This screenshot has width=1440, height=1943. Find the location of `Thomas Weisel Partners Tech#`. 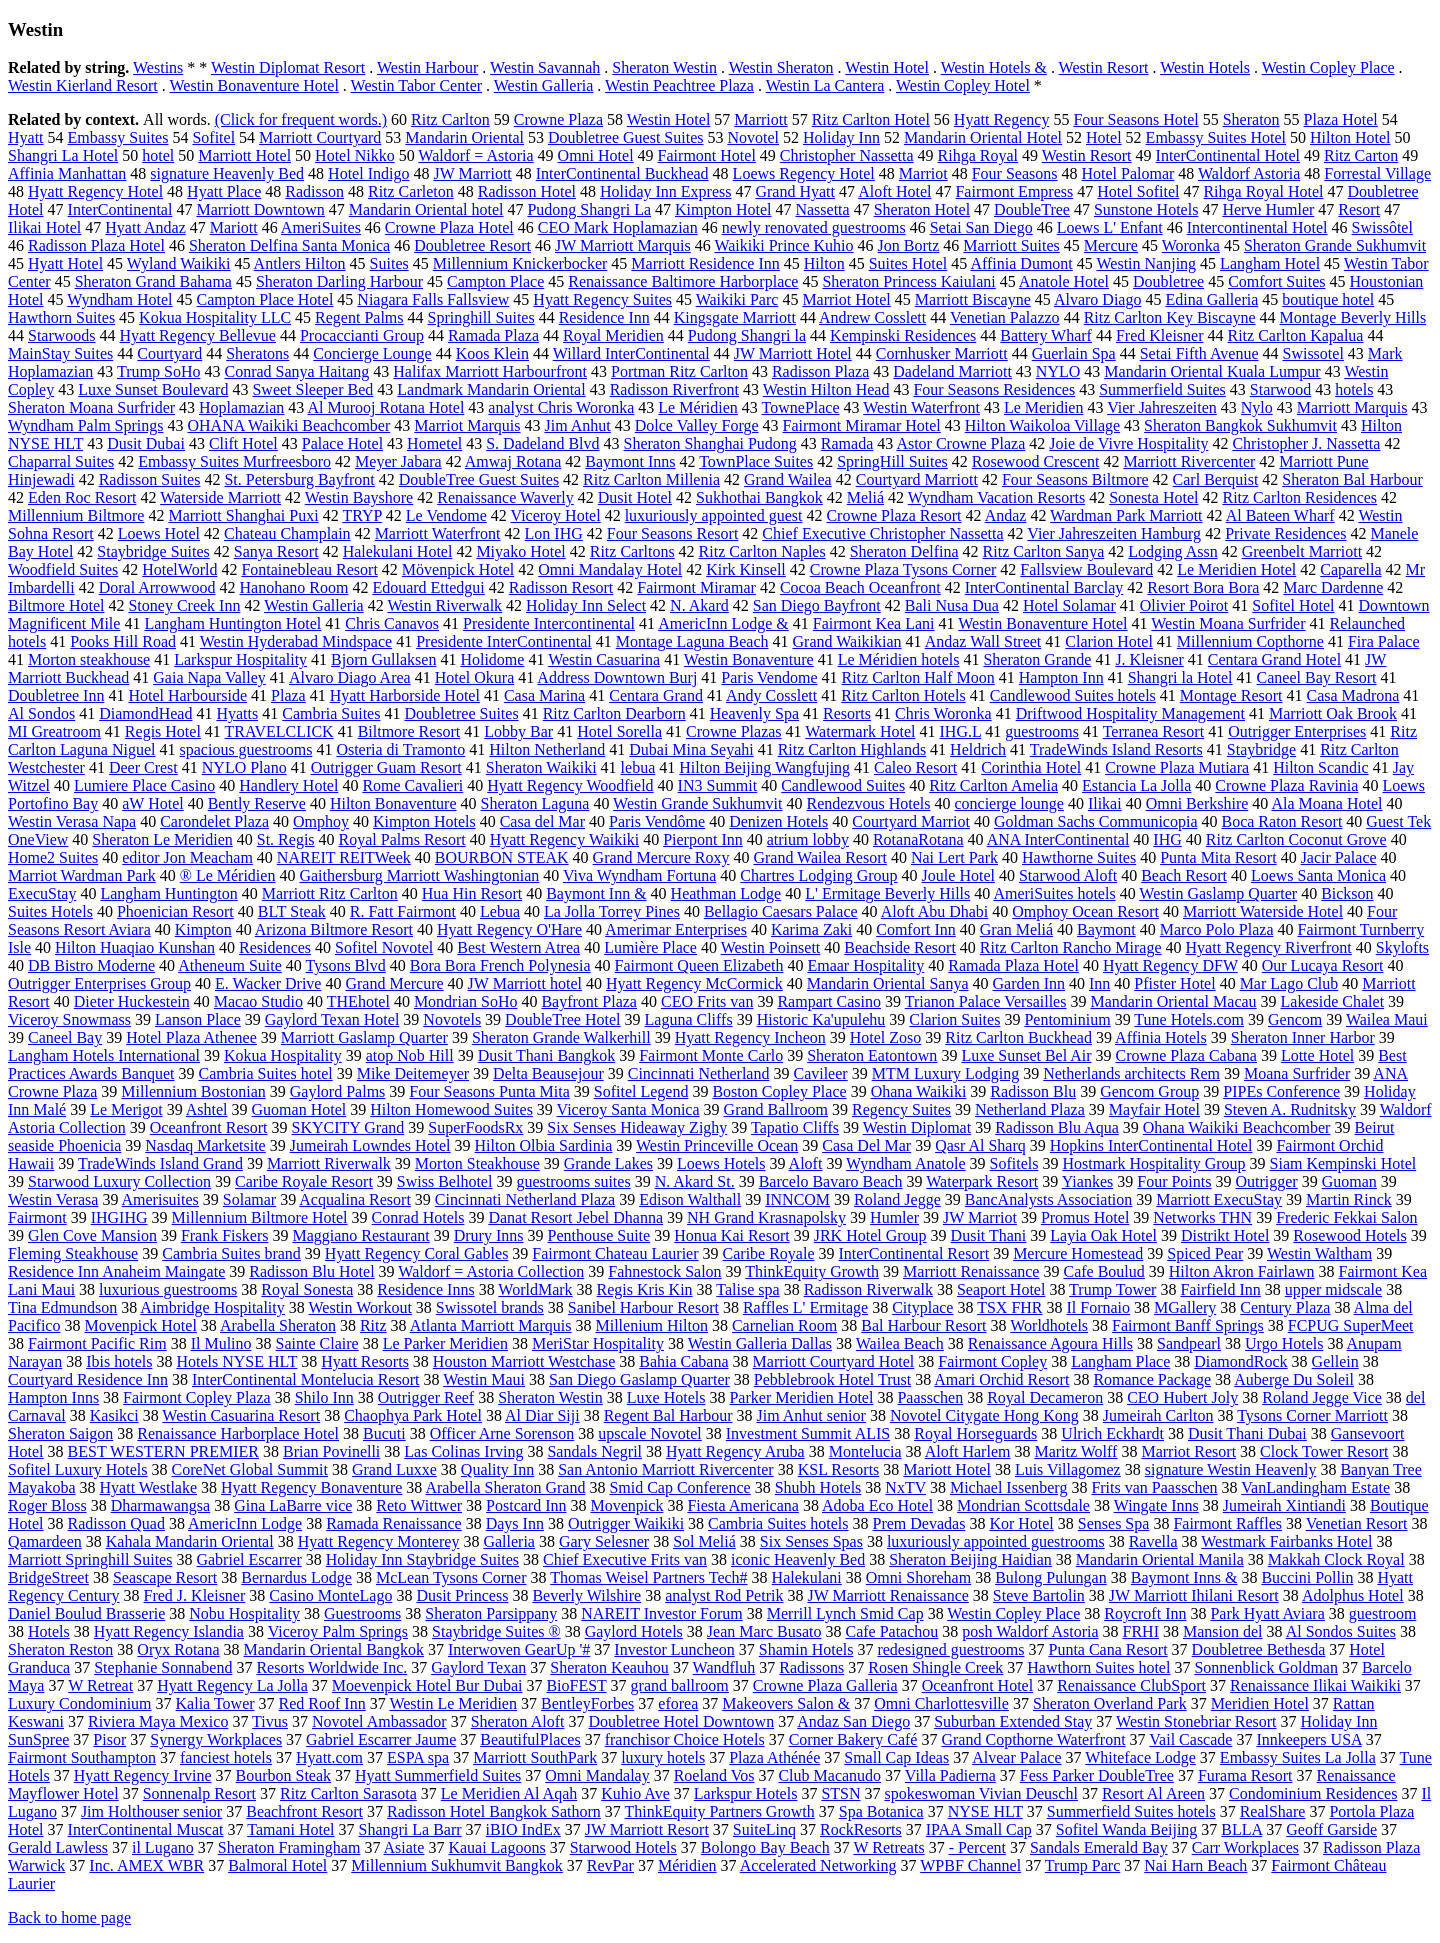

Thomas Weisel Partners Tech# is located at coordinates (648, 1577).